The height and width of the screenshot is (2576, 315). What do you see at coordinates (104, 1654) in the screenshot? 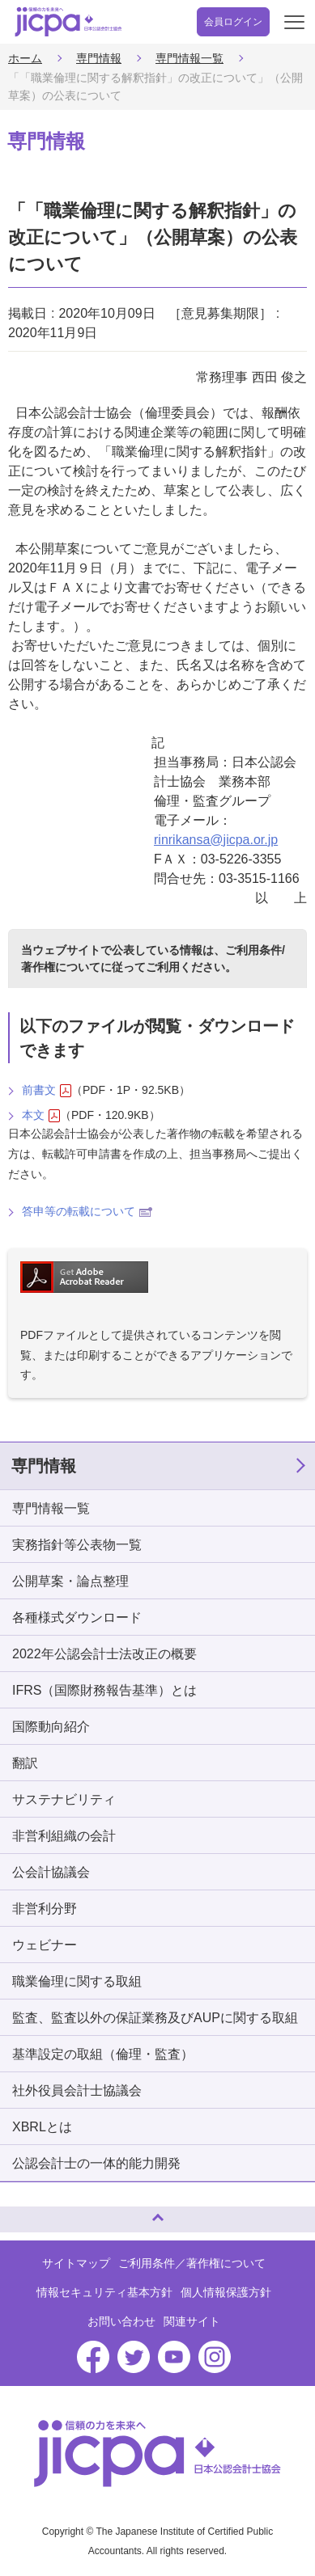
I see `2022年公認会計士法改正の概要` at bounding box center [104, 1654].